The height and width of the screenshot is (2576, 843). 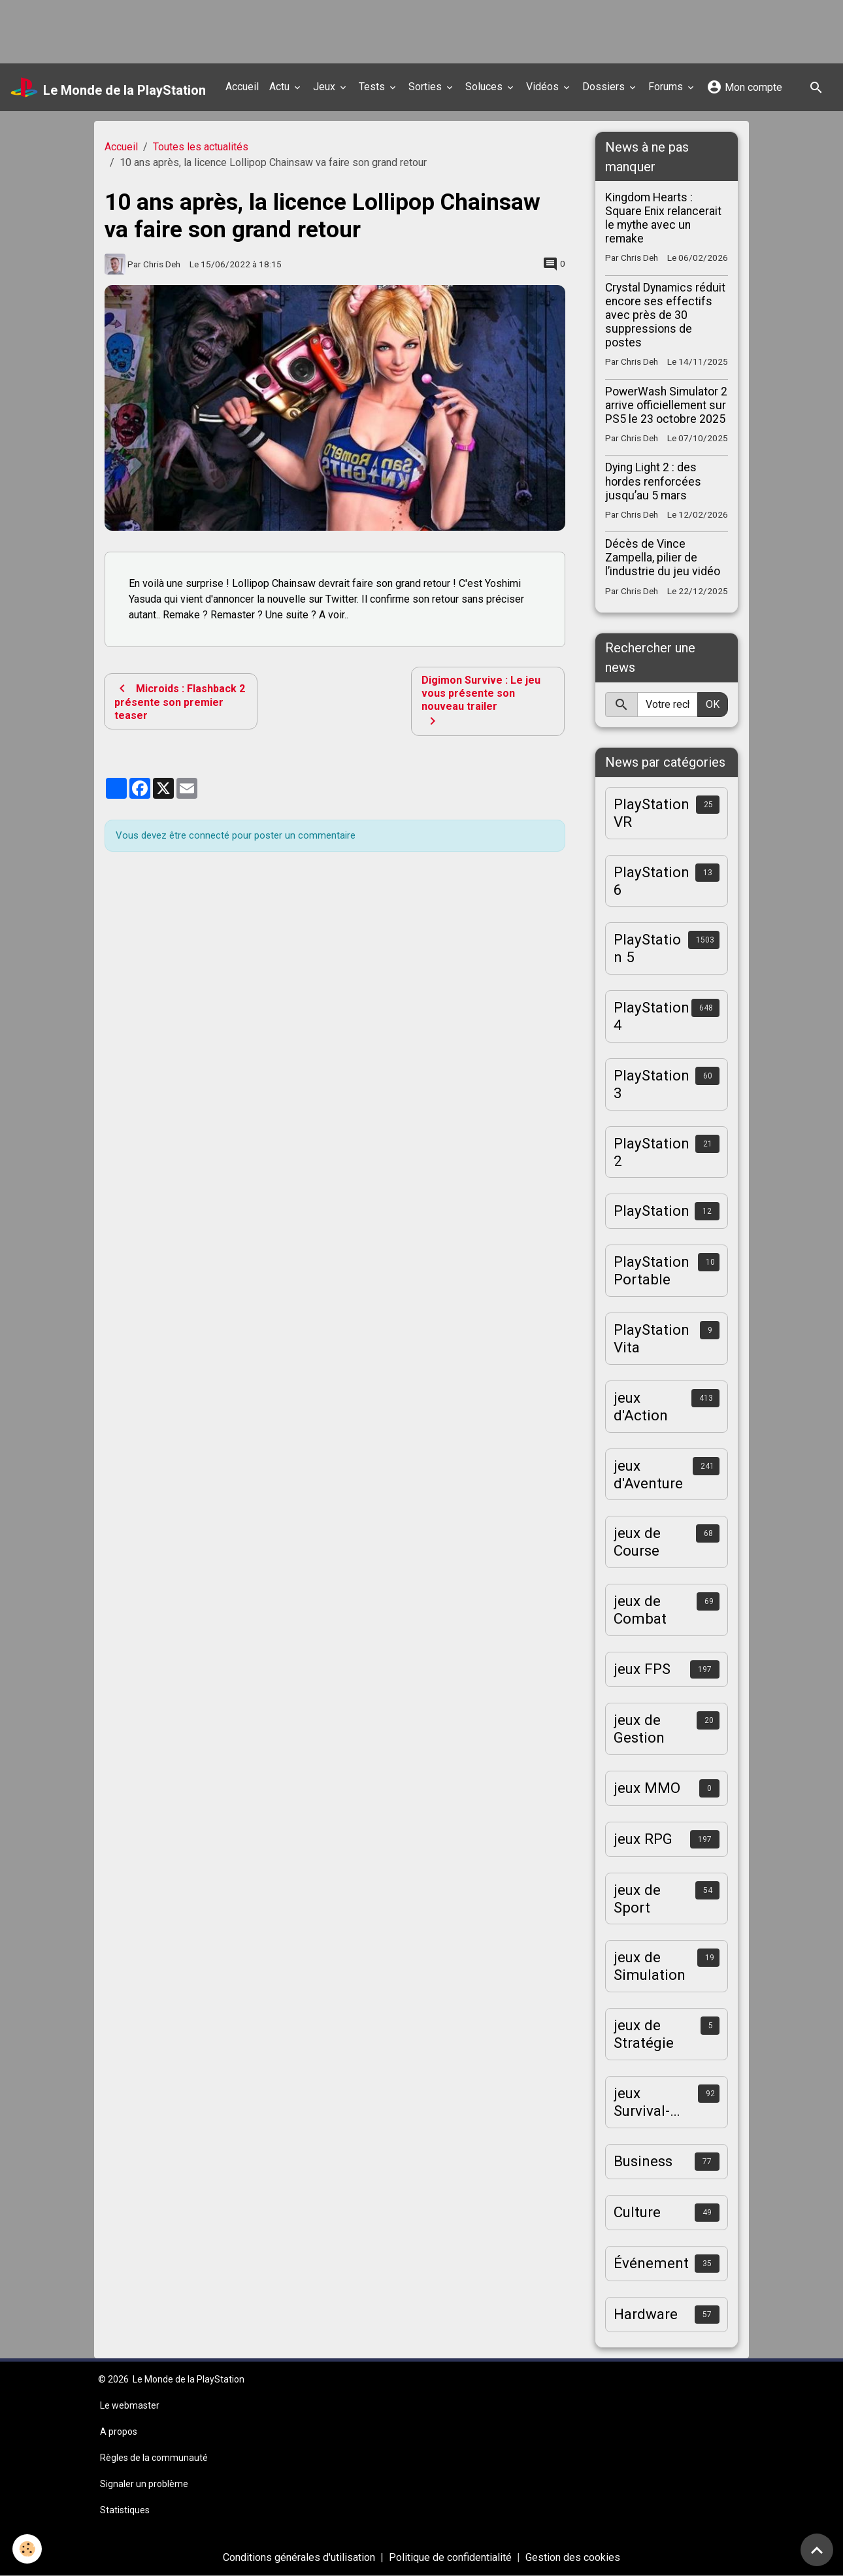 What do you see at coordinates (543, 86) in the screenshot?
I see `Vidéos` at bounding box center [543, 86].